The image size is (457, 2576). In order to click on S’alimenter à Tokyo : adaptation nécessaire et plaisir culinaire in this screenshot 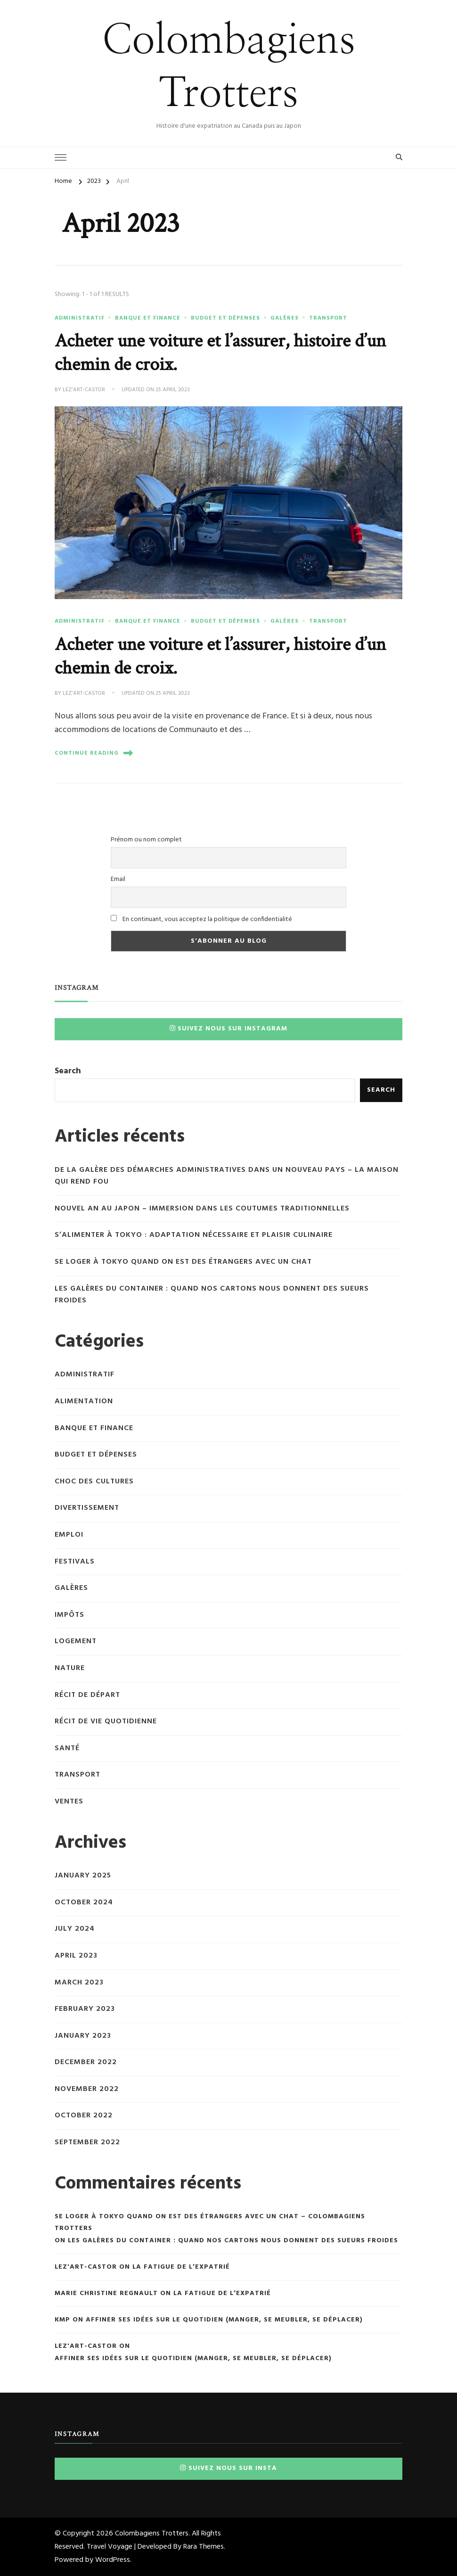, I will do `click(194, 1235)`.